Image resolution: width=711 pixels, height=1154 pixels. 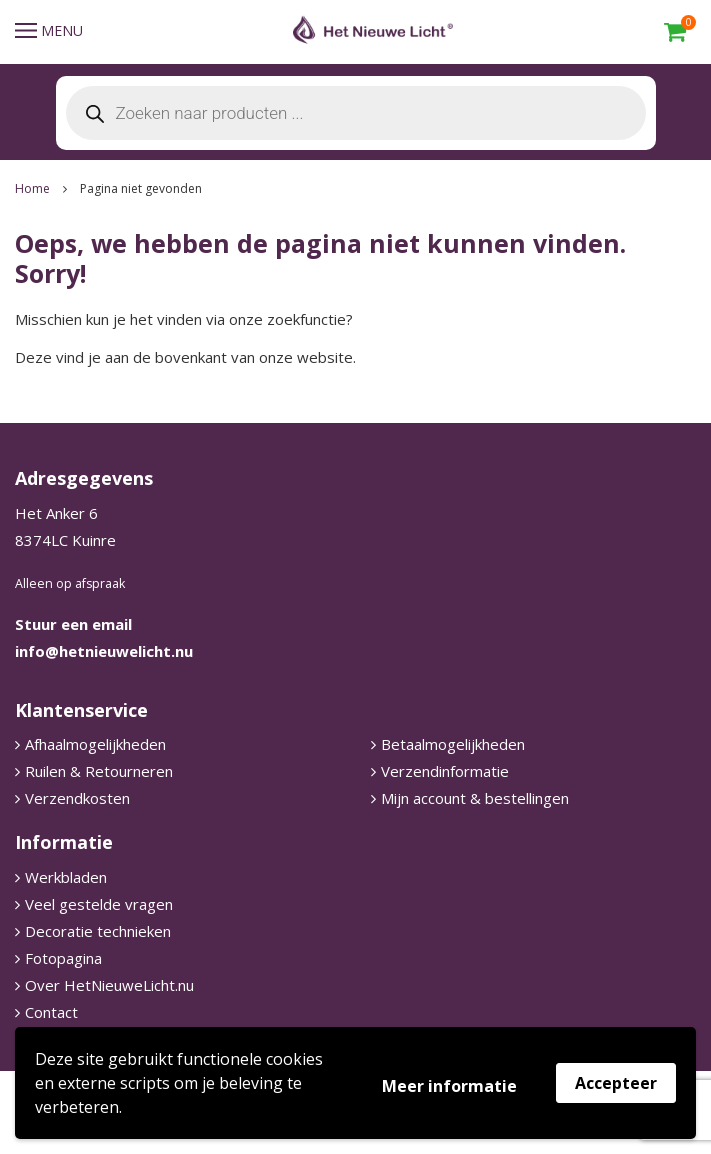 I want to click on Fotopagina, so click(x=63, y=958).